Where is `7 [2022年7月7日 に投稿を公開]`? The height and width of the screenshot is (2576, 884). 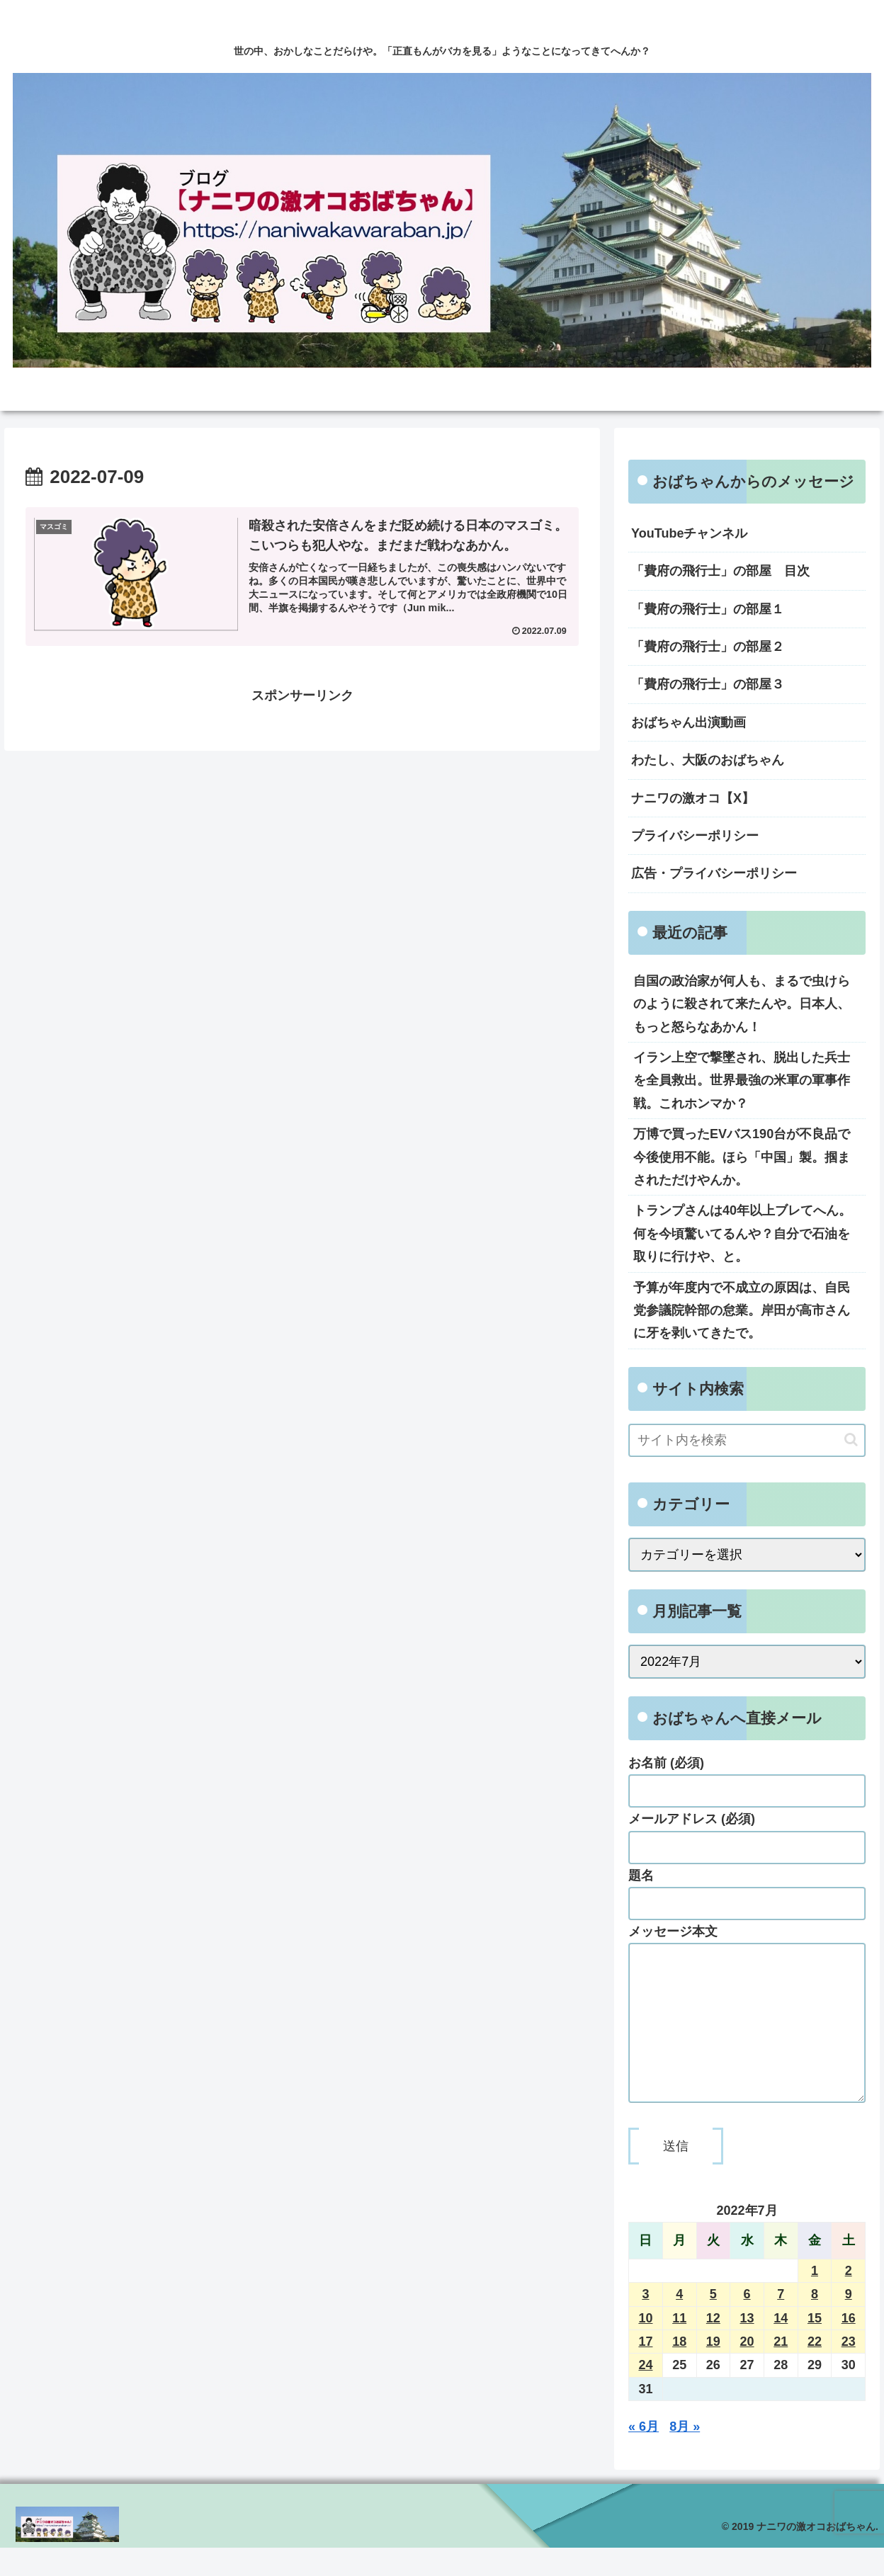
7 [2022年7月7日 に投稿を公開] is located at coordinates (780, 2322).